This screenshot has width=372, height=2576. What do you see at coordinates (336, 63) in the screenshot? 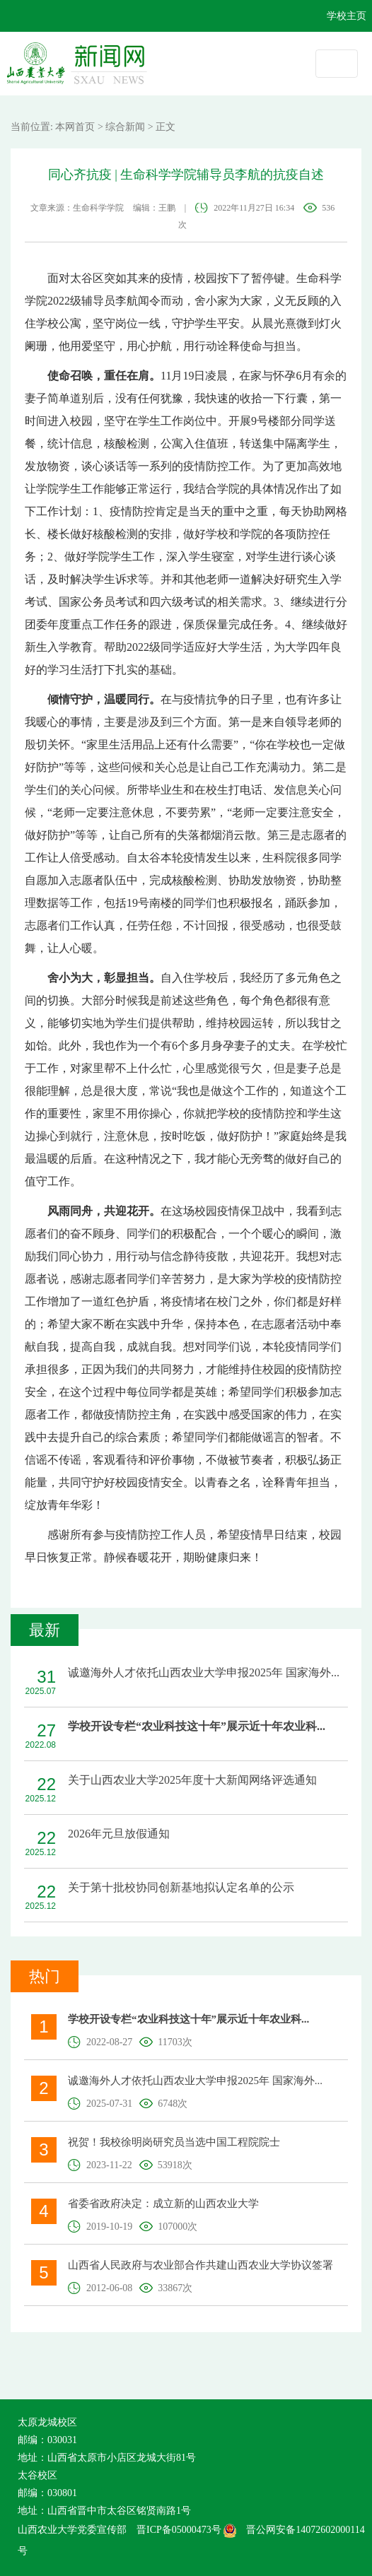
I see `[Toggle navigation]` at bounding box center [336, 63].